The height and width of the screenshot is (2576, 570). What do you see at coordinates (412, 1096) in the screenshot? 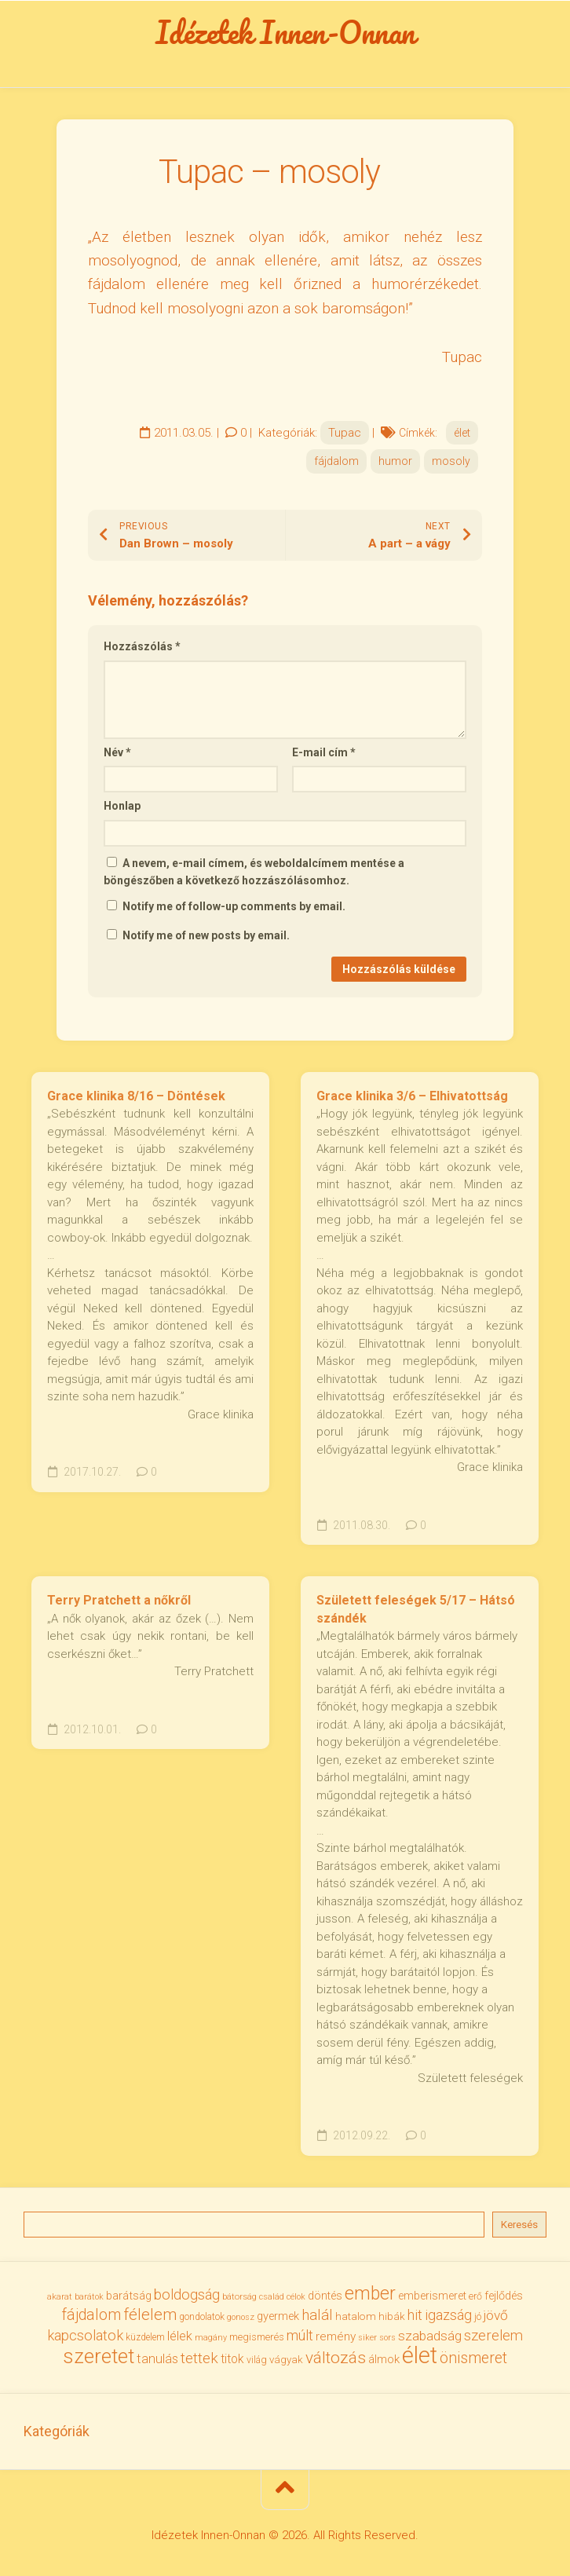
I see `Grace klinika 3/6 – Elhivatottság` at bounding box center [412, 1096].